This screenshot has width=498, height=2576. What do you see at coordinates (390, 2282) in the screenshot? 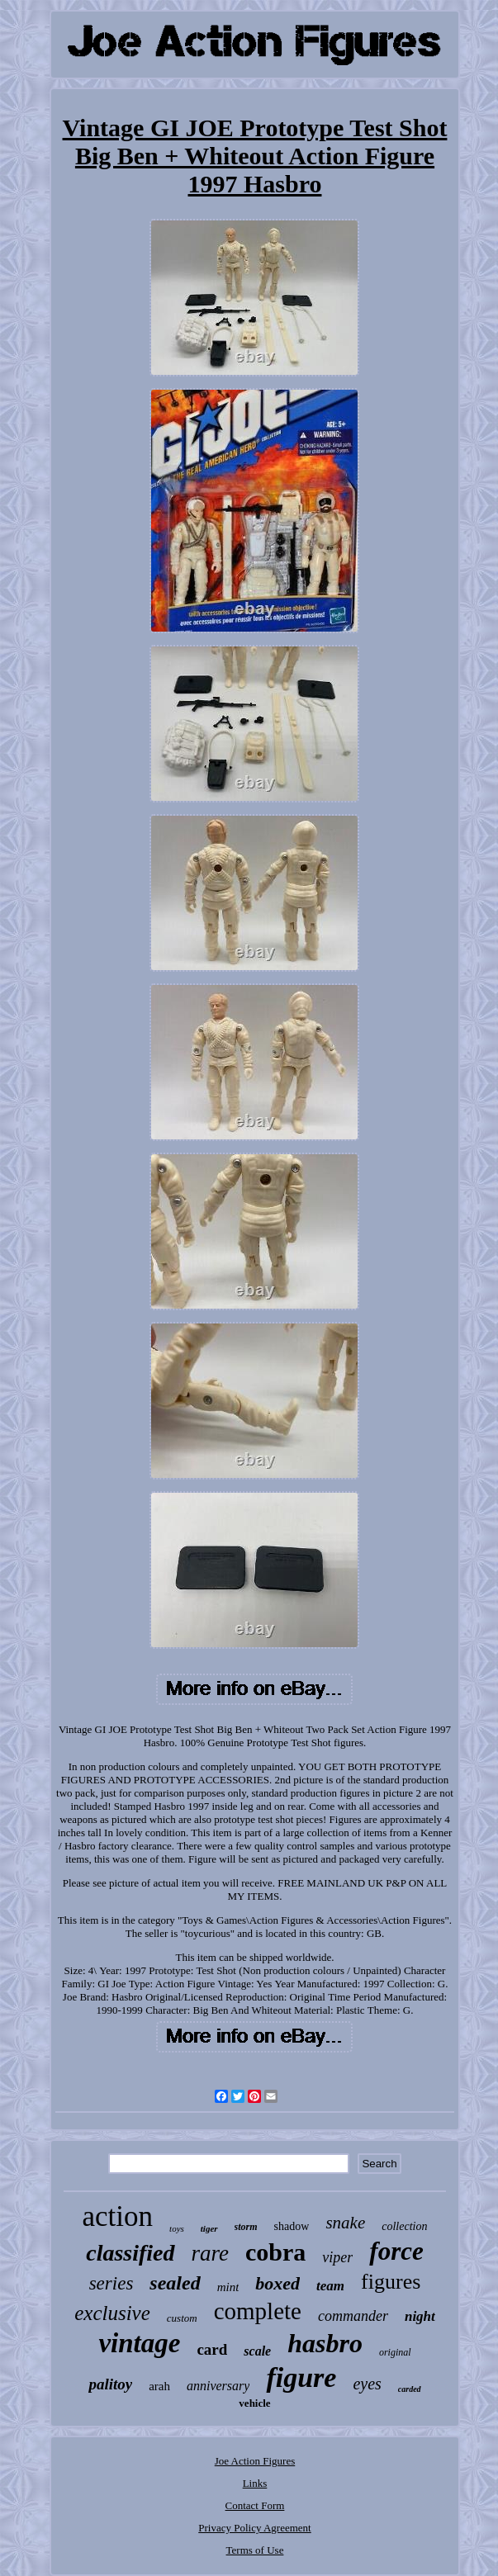
I see `figures` at bounding box center [390, 2282].